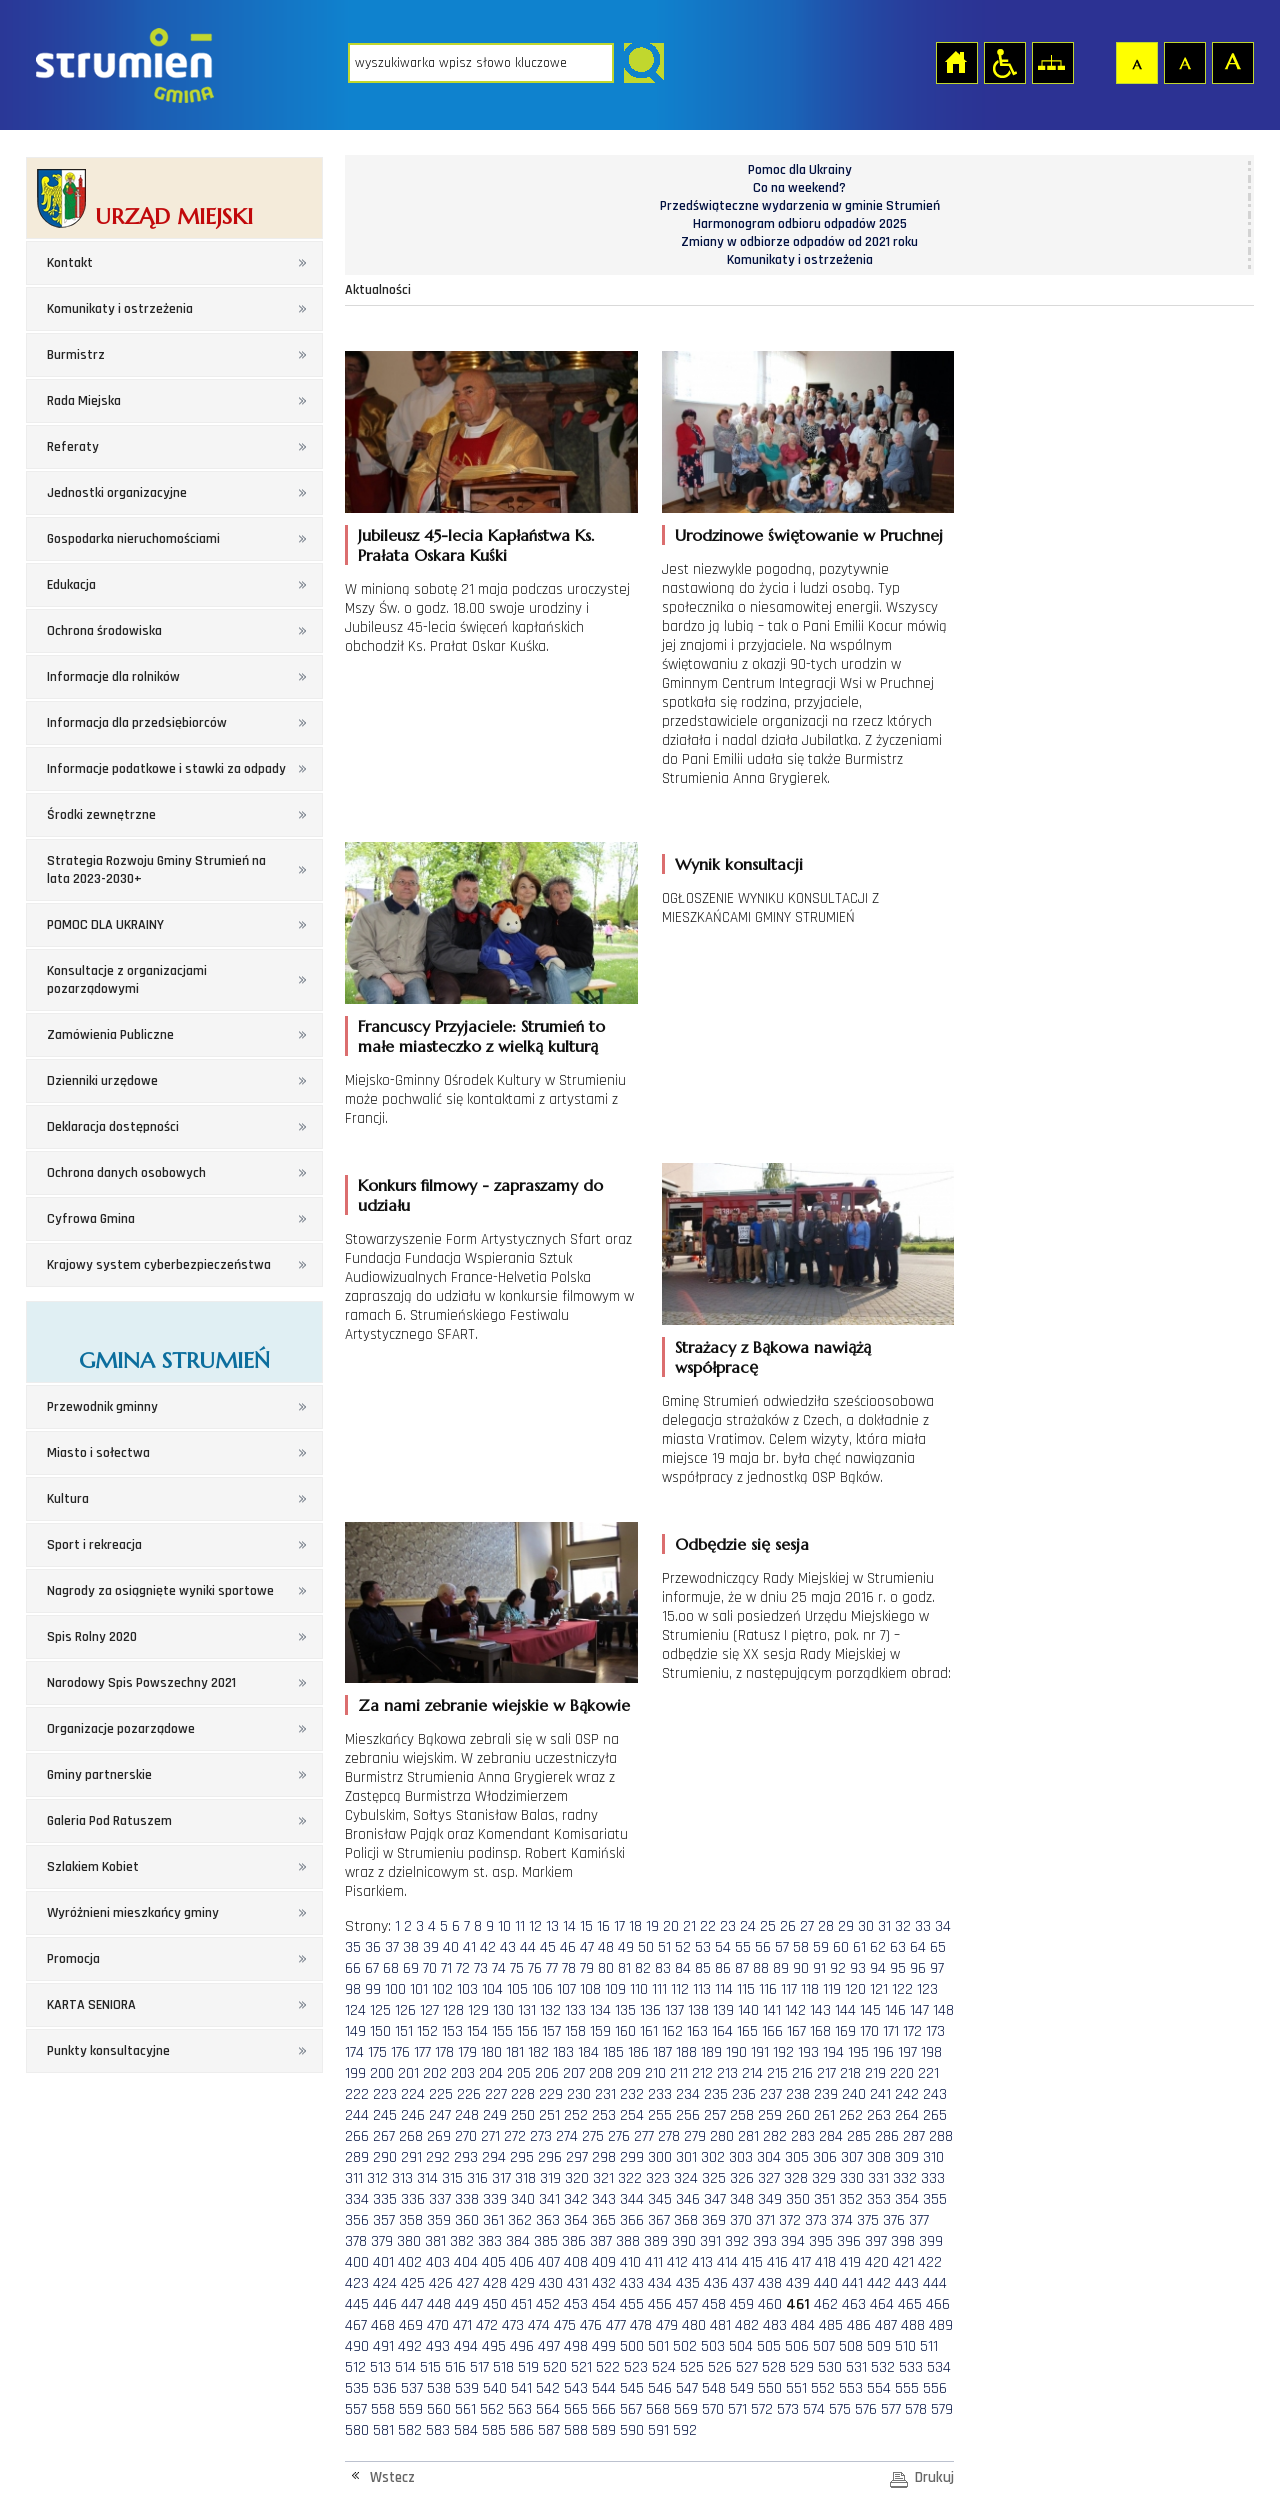 The image size is (1280, 2508). I want to click on 222, so click(357, 2094).